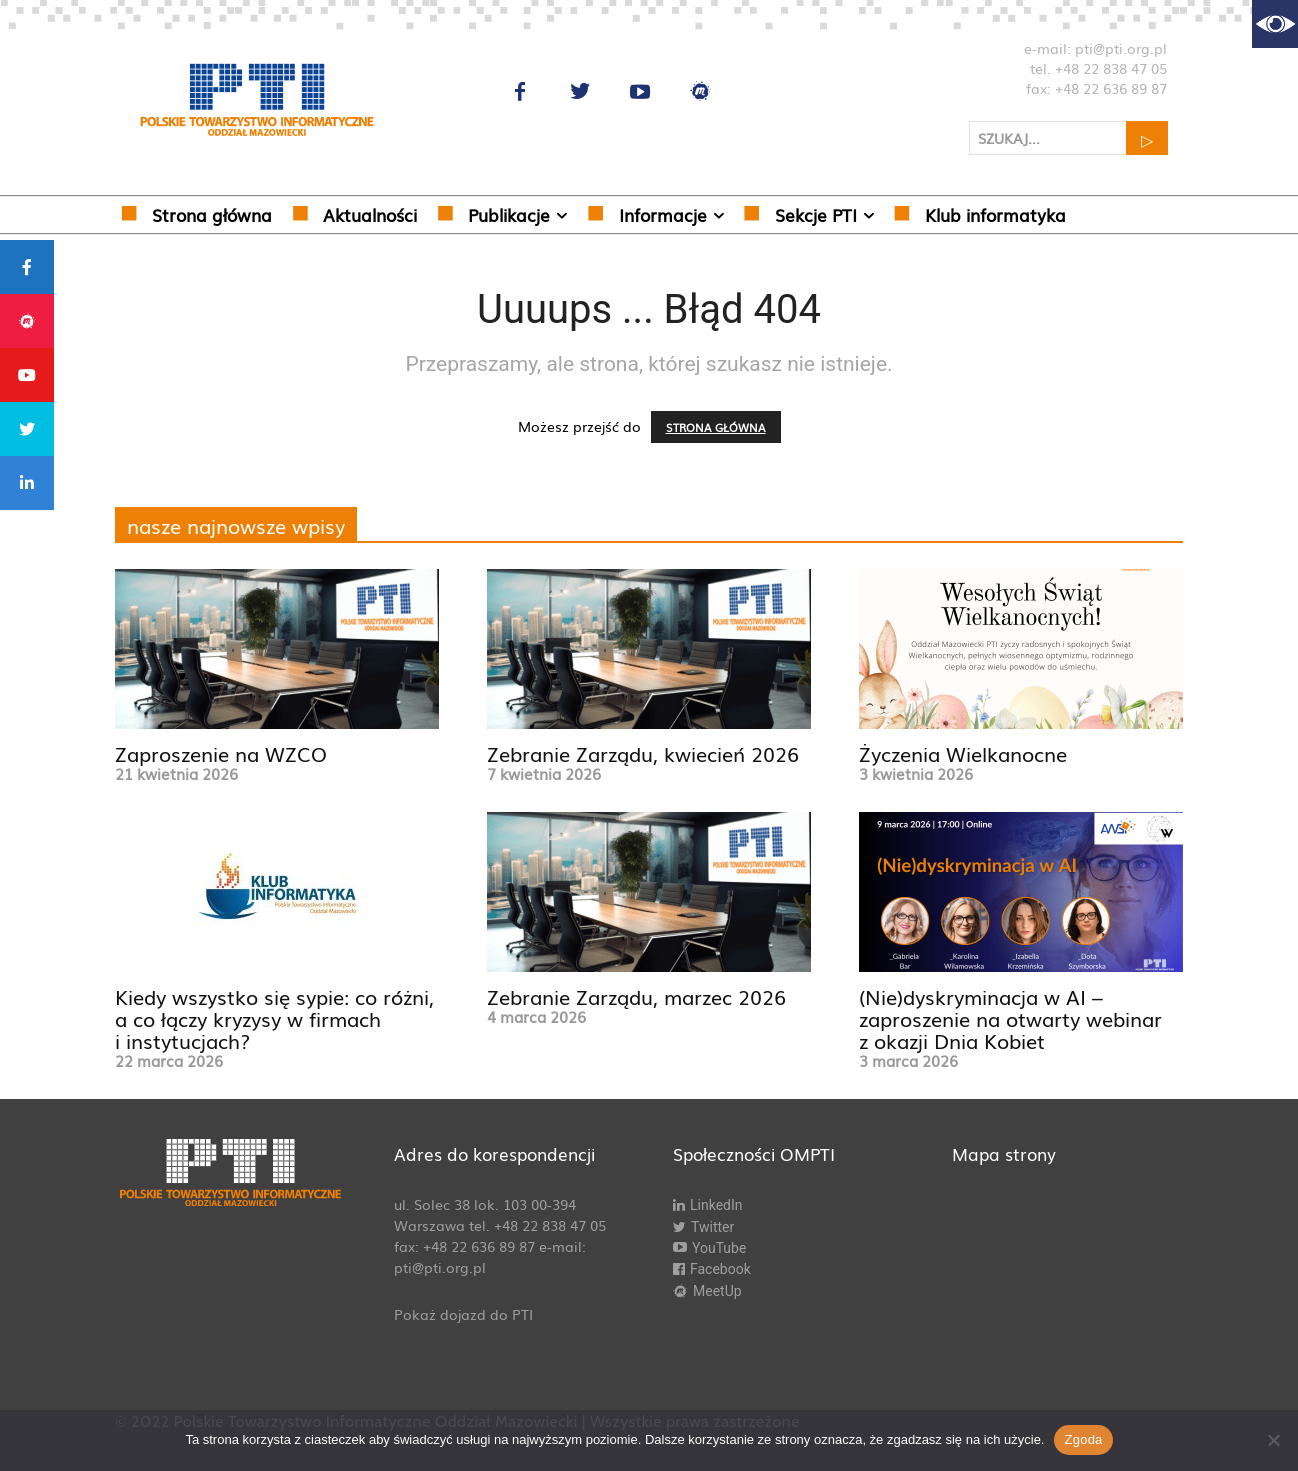  Describe the element at coordinates (636, 996) in the screenshot. I see `Zebranie Zarządu, marzec 2026` at that location.